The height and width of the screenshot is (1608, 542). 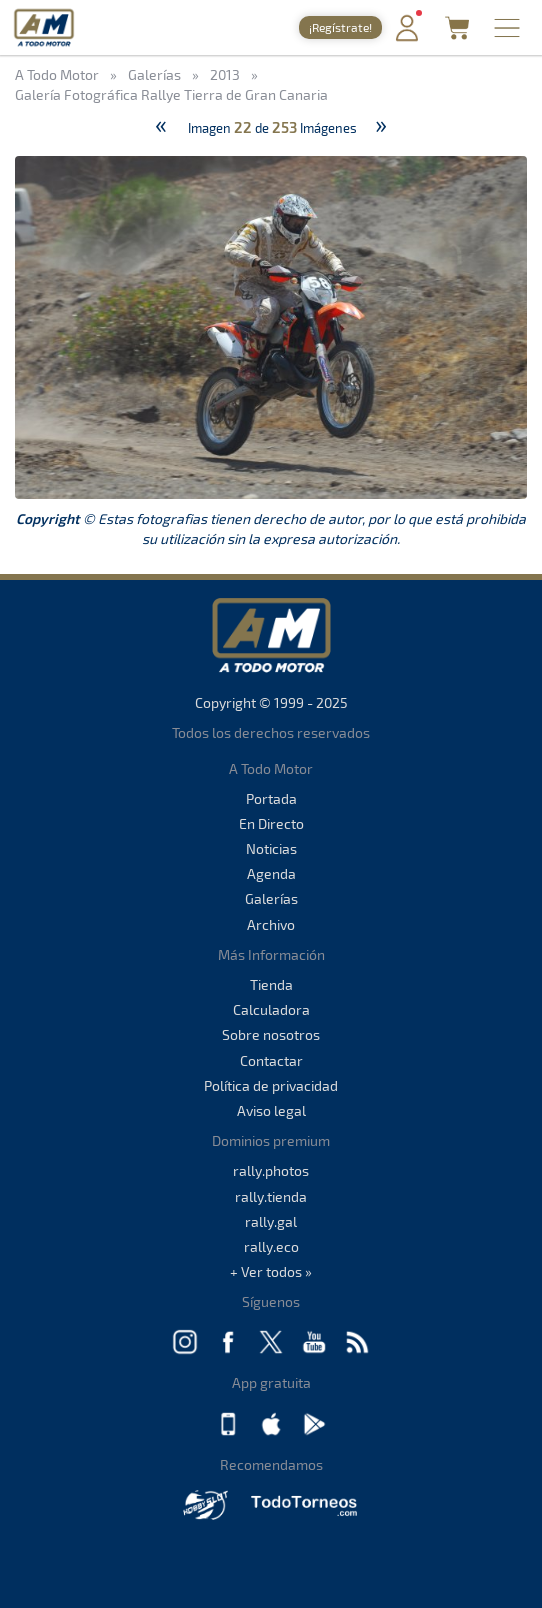 I want to click on Política de privacidad, so click(x=271, y=1085).